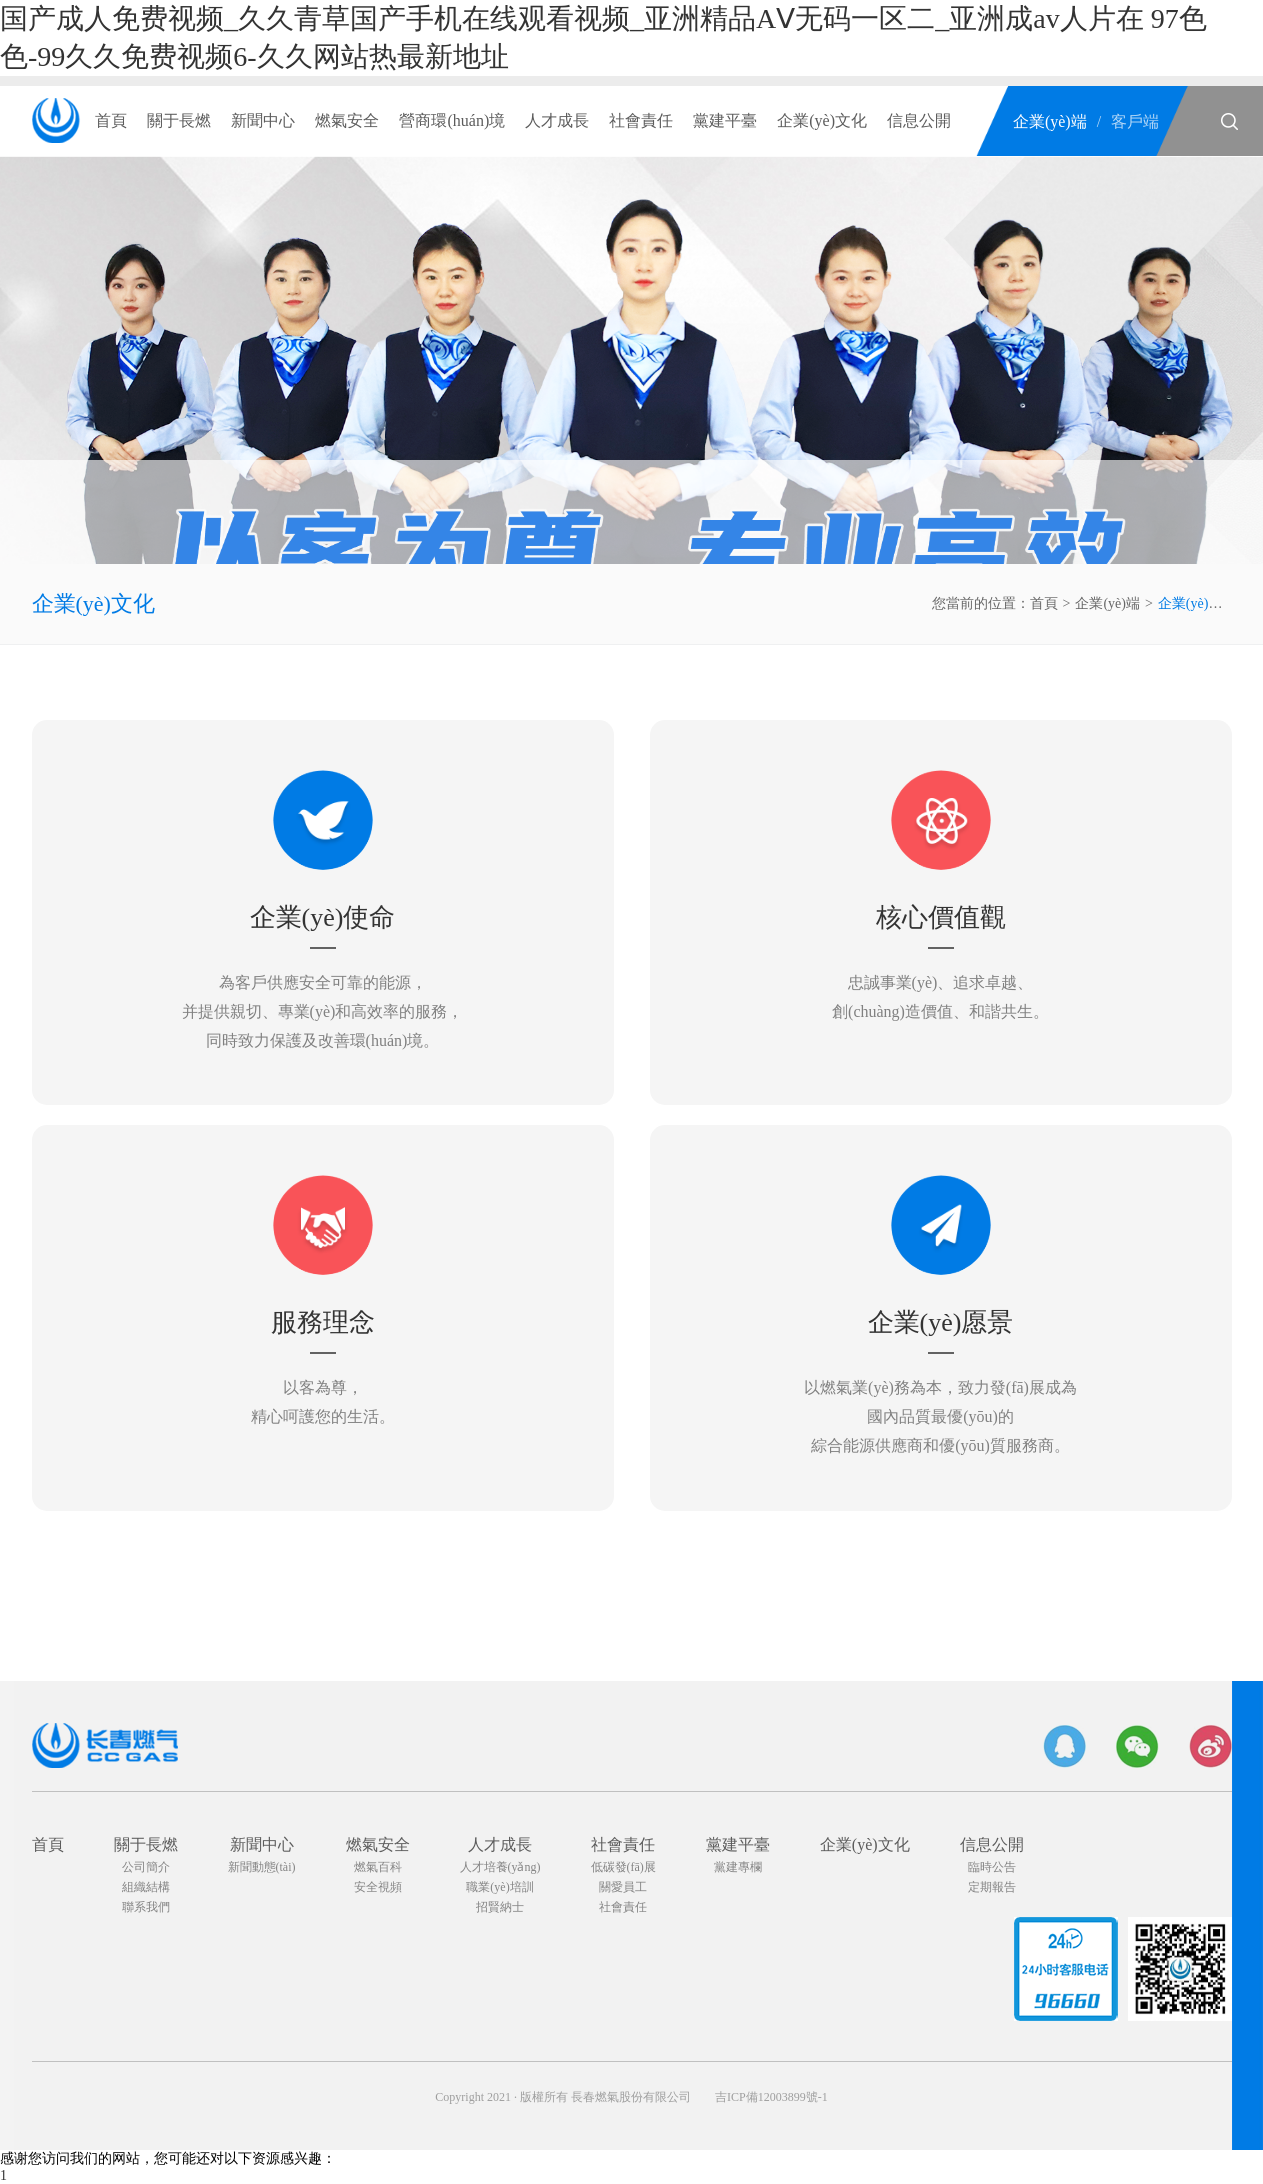 The width and height of the screenshot is (1263, 2184). I want to click on 營商環(huán)境, so click(452, 120).